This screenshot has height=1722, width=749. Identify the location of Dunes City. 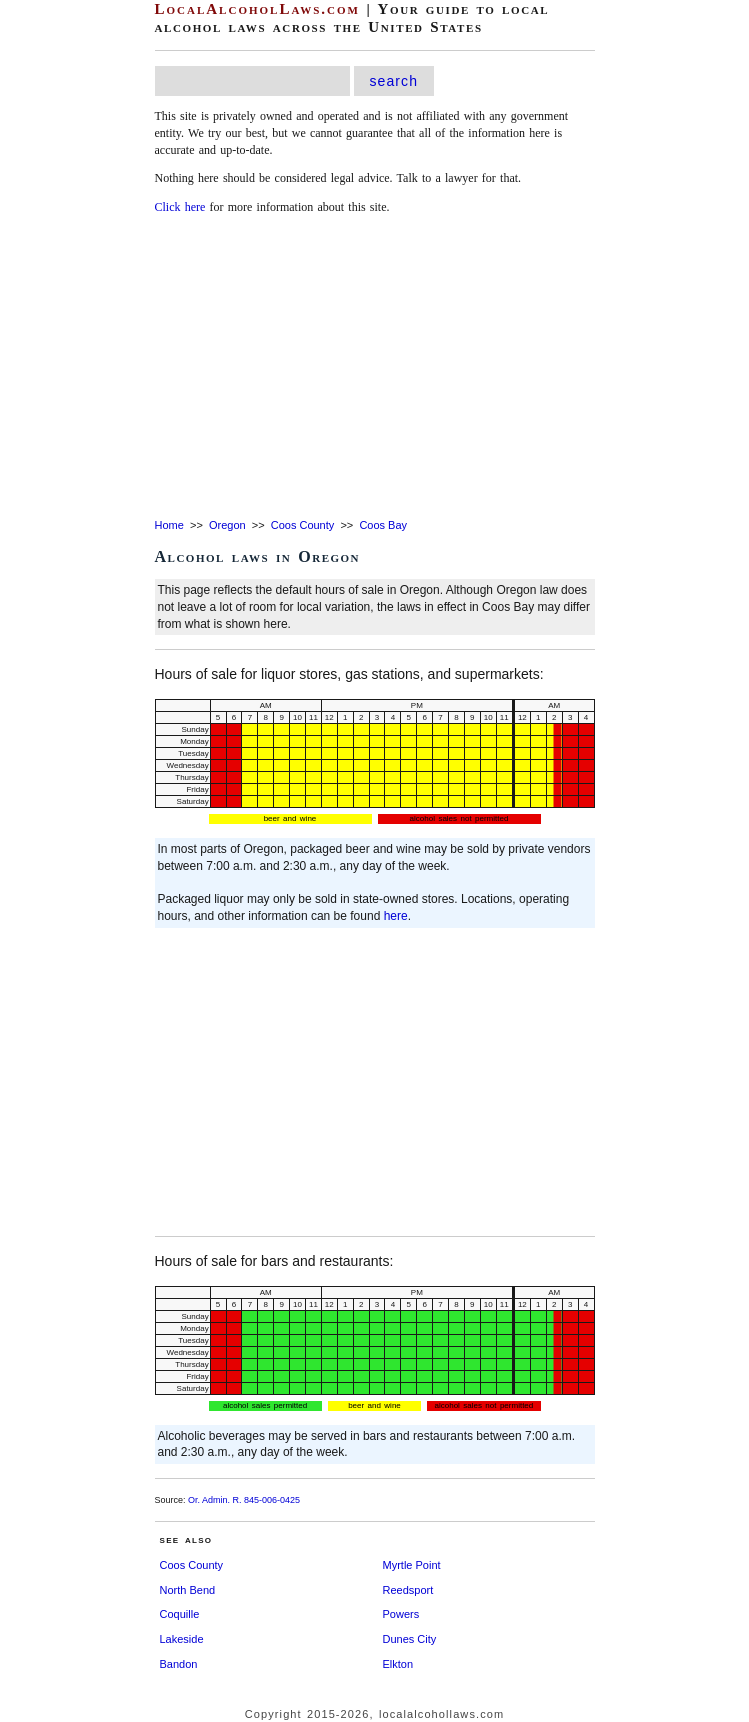
(410, 1639).